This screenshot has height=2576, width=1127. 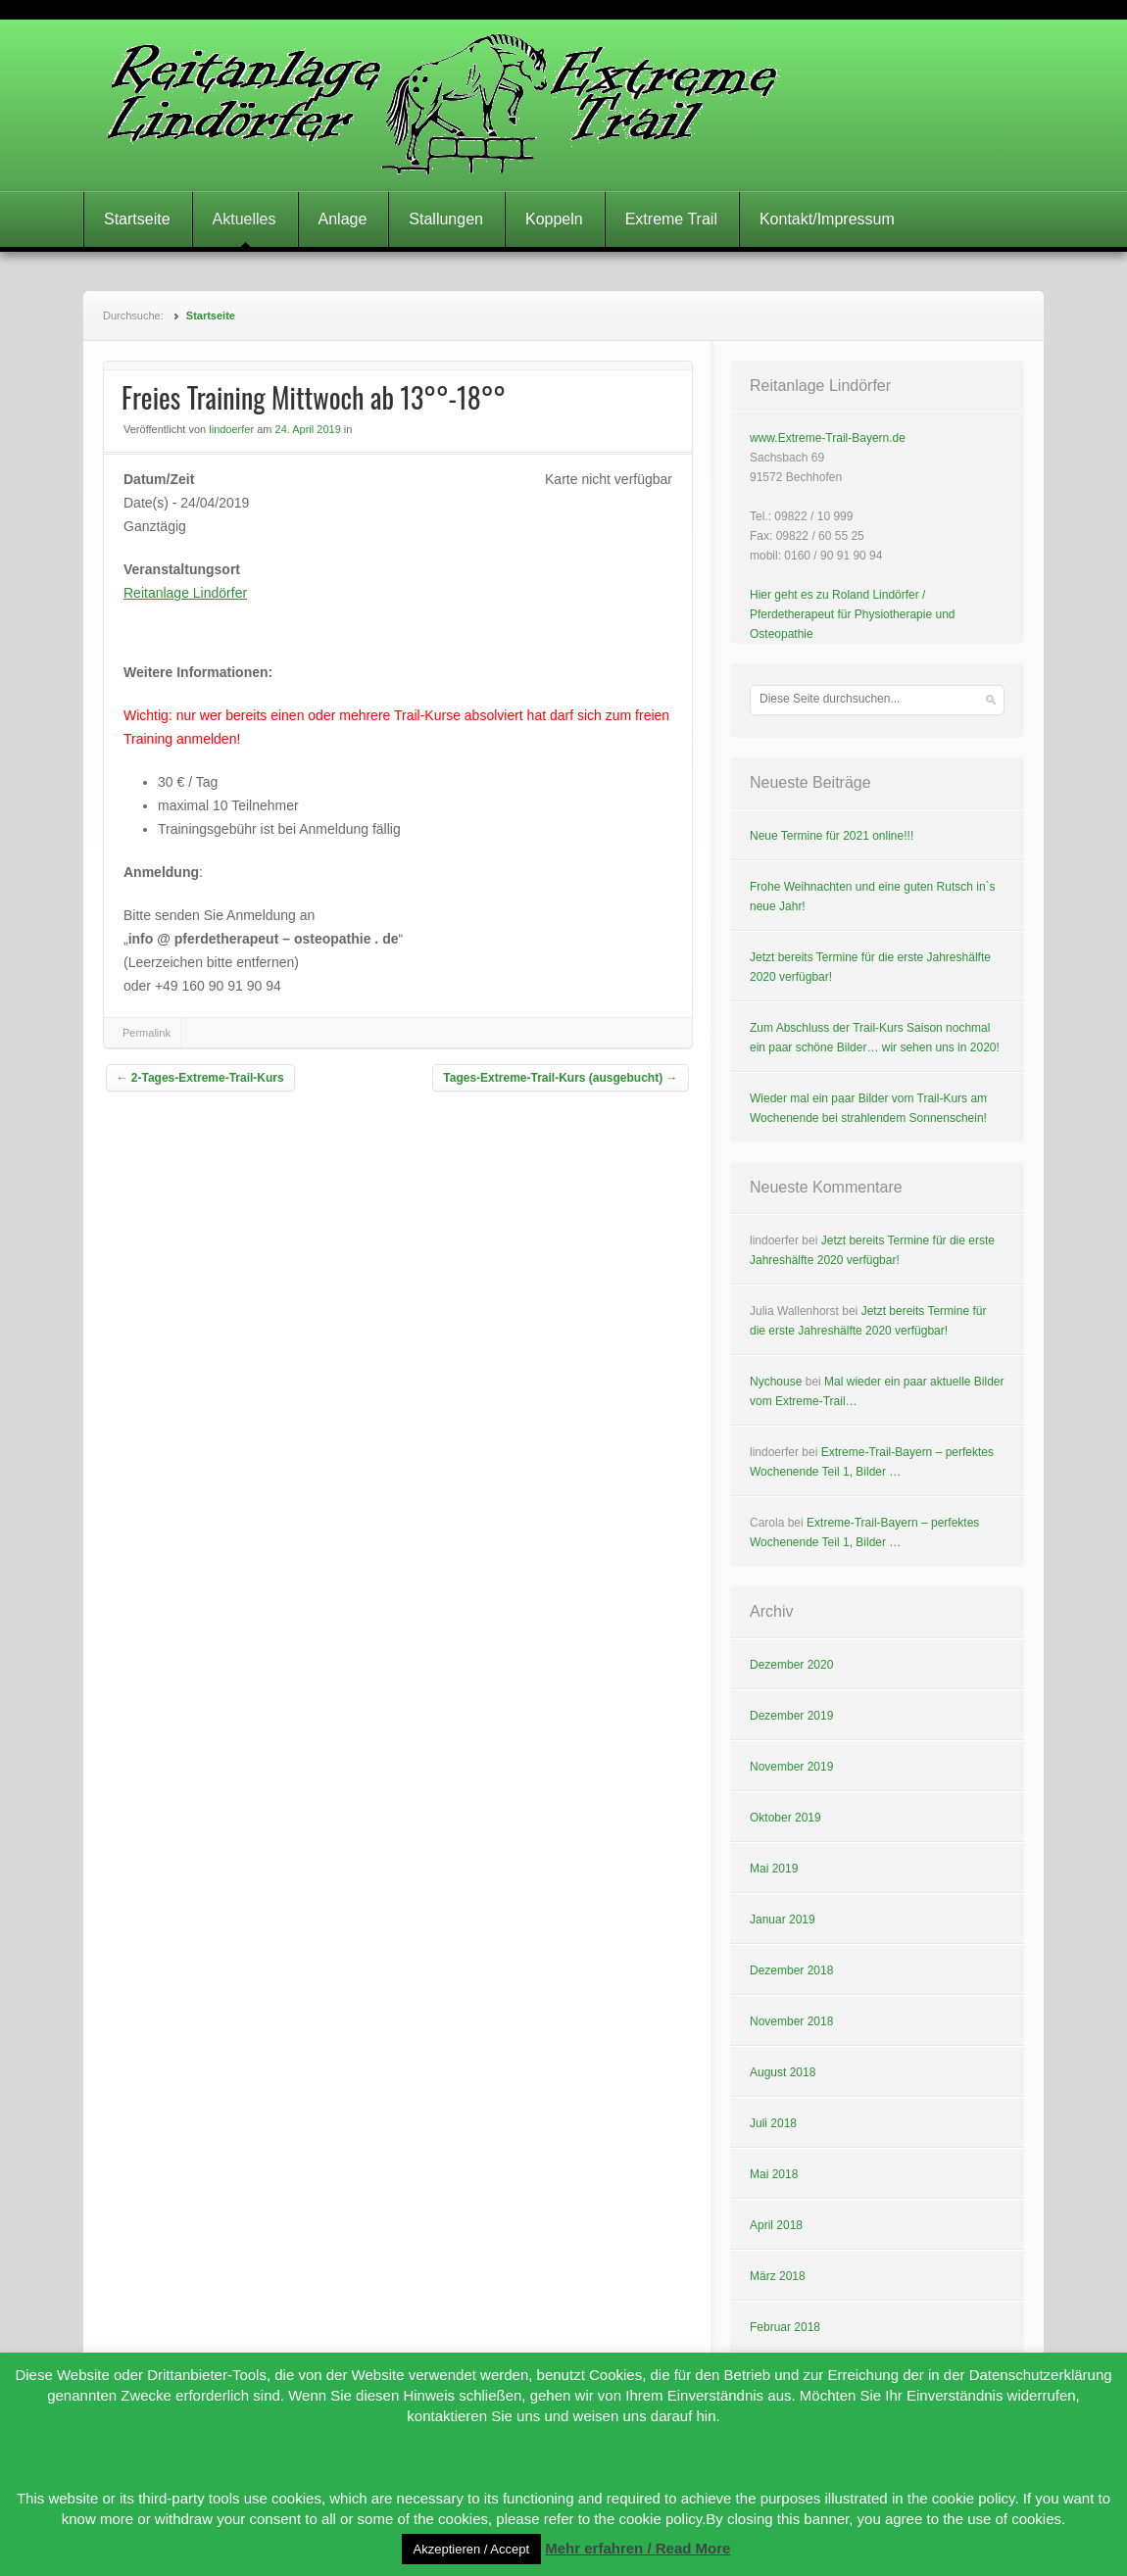 I want to click on Tages-Extreme-Trail-Kurs (ausgebucht), so click(x=560, y=1078).